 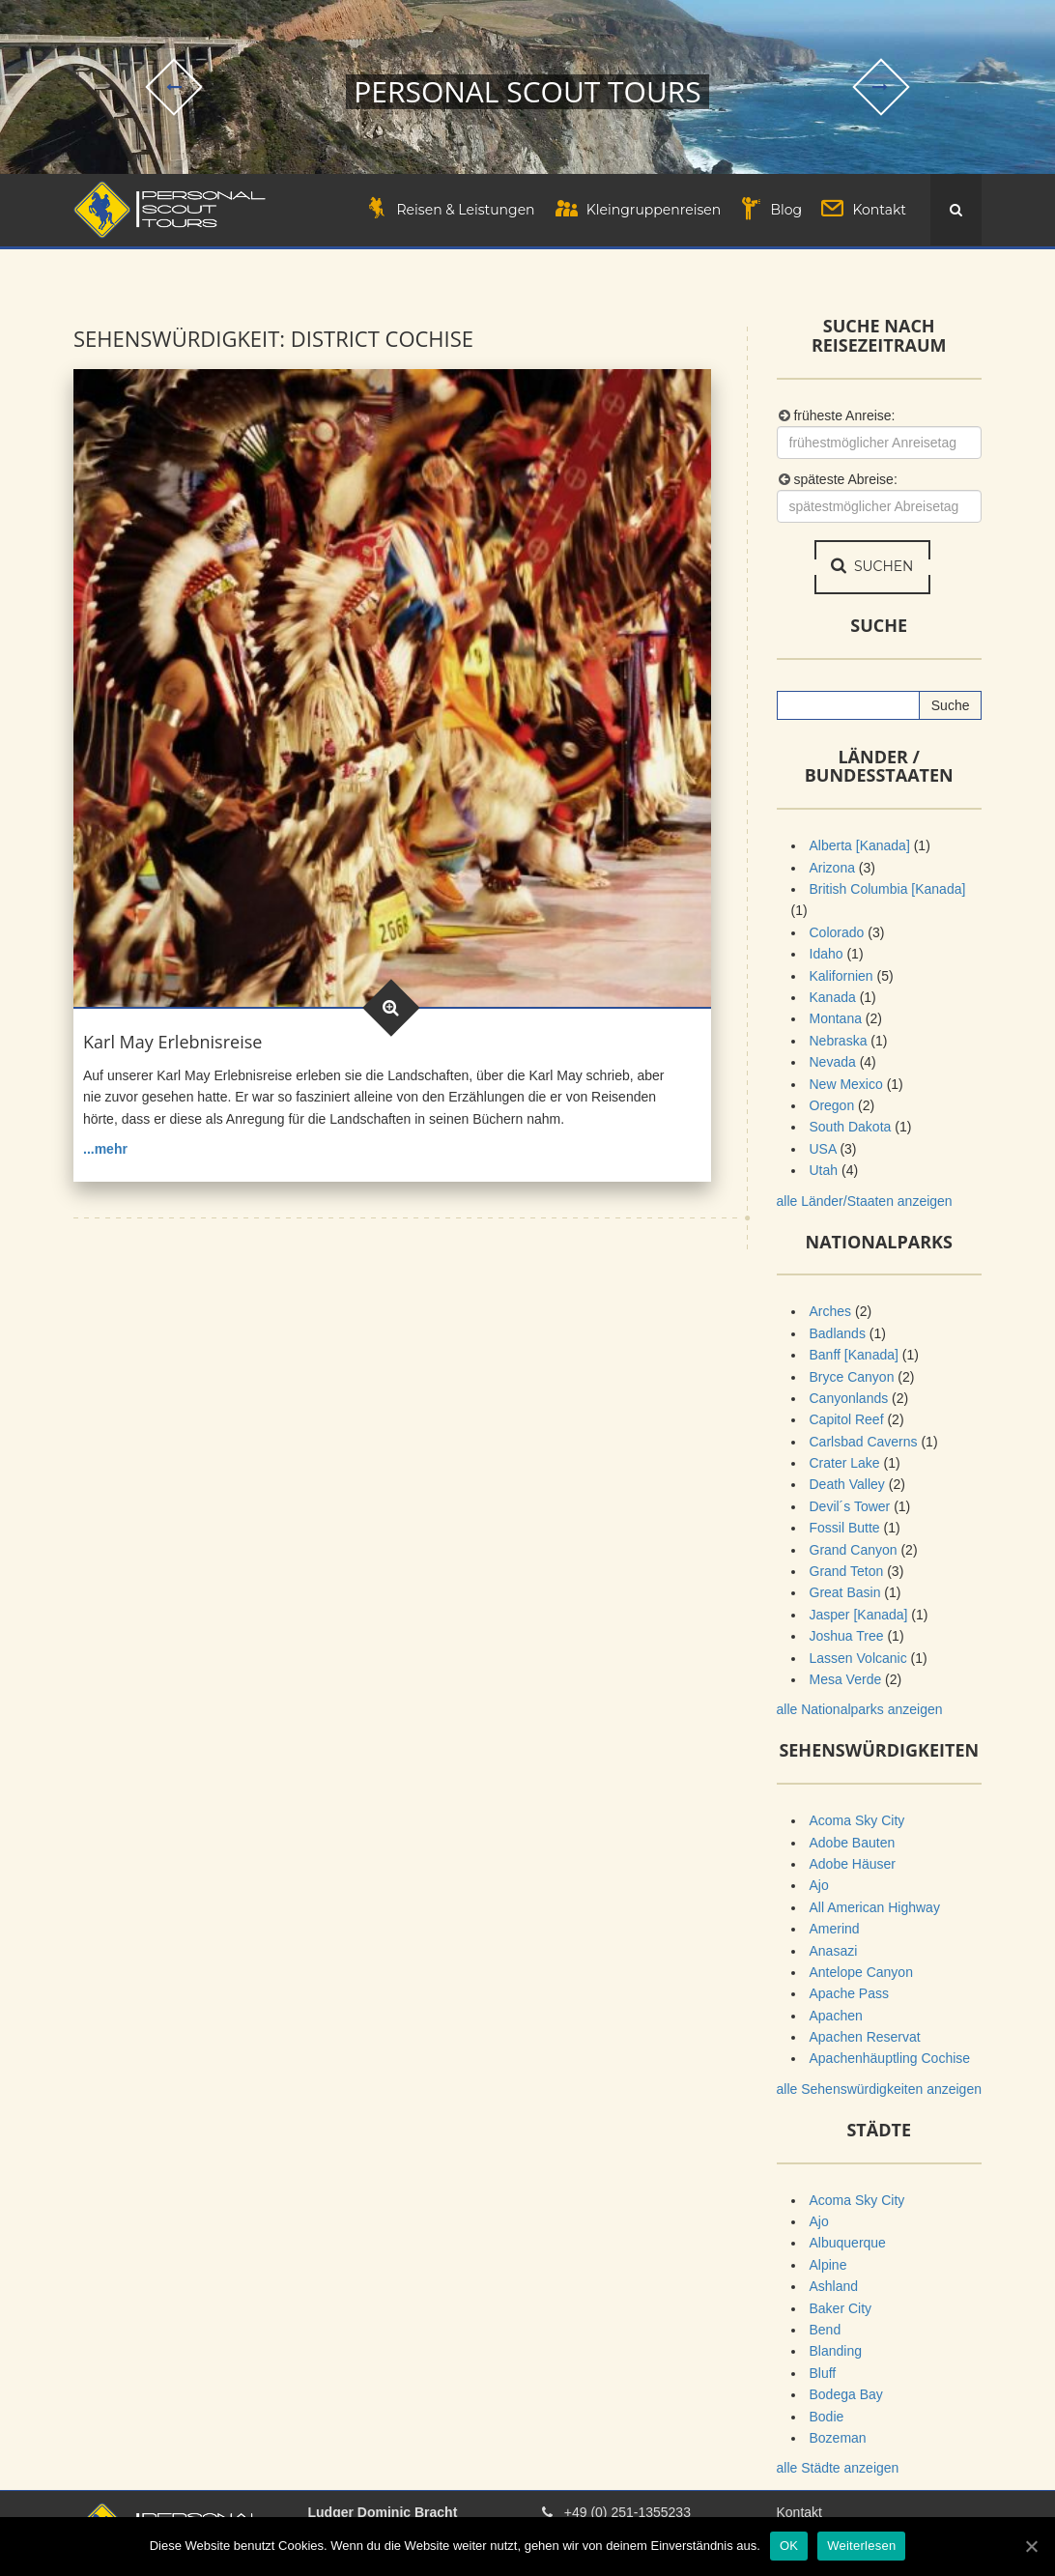 What do you see at coordinates (857, 1821) in the screenshot?
I see `Acoma Sky City` at bounding box center [857, 1821].